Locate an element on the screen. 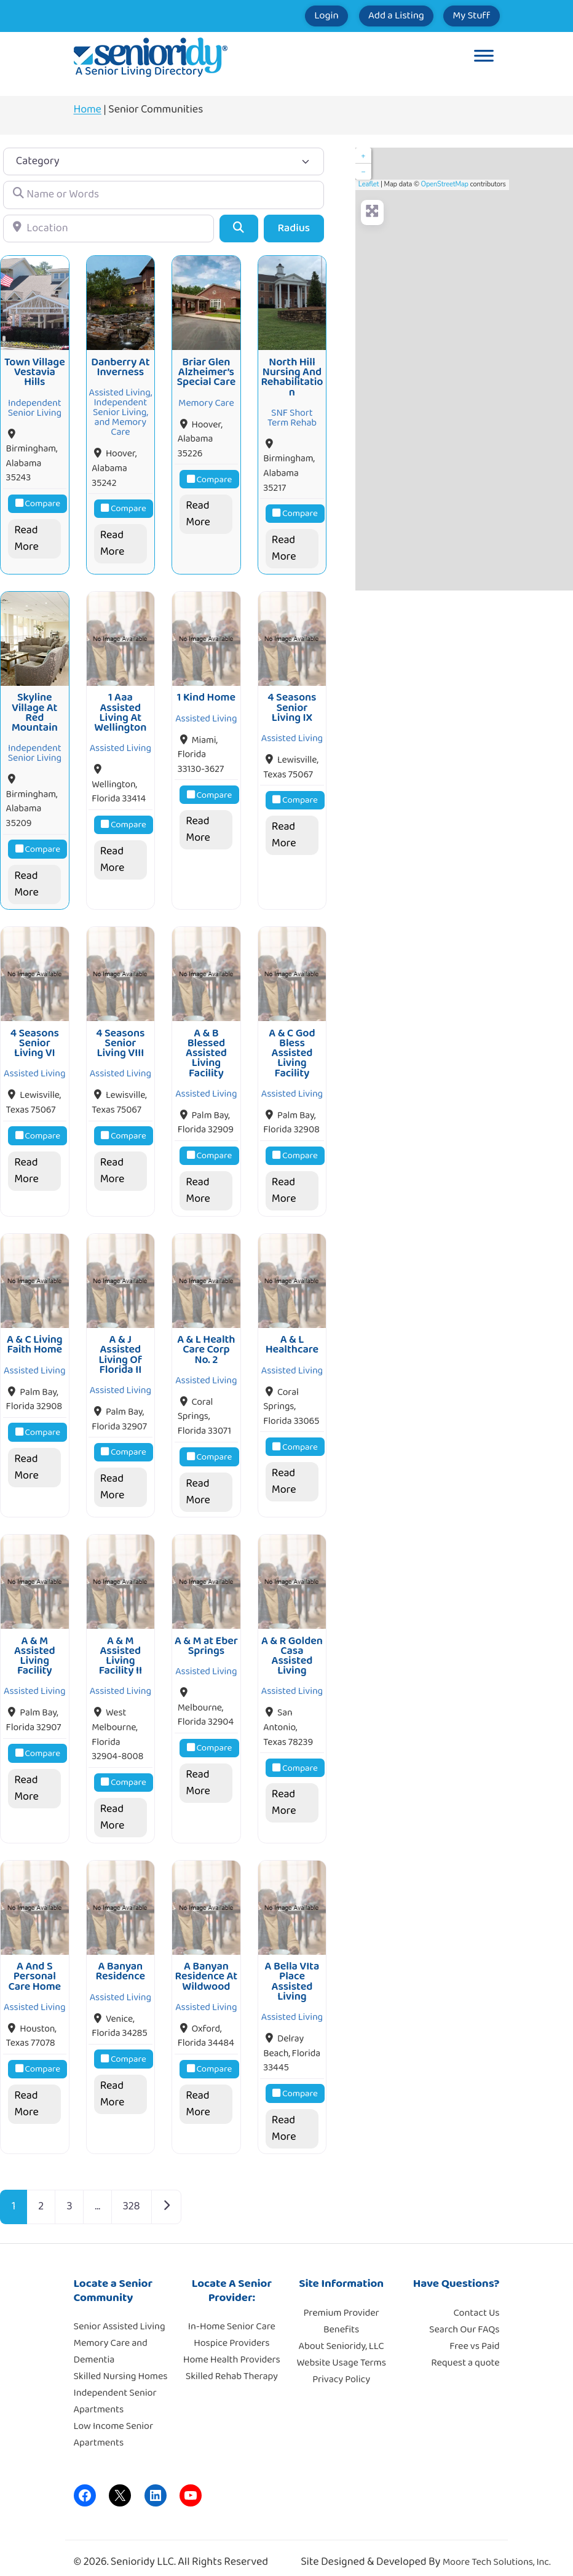  [Name or Words] is located at coordinates (163, 195).